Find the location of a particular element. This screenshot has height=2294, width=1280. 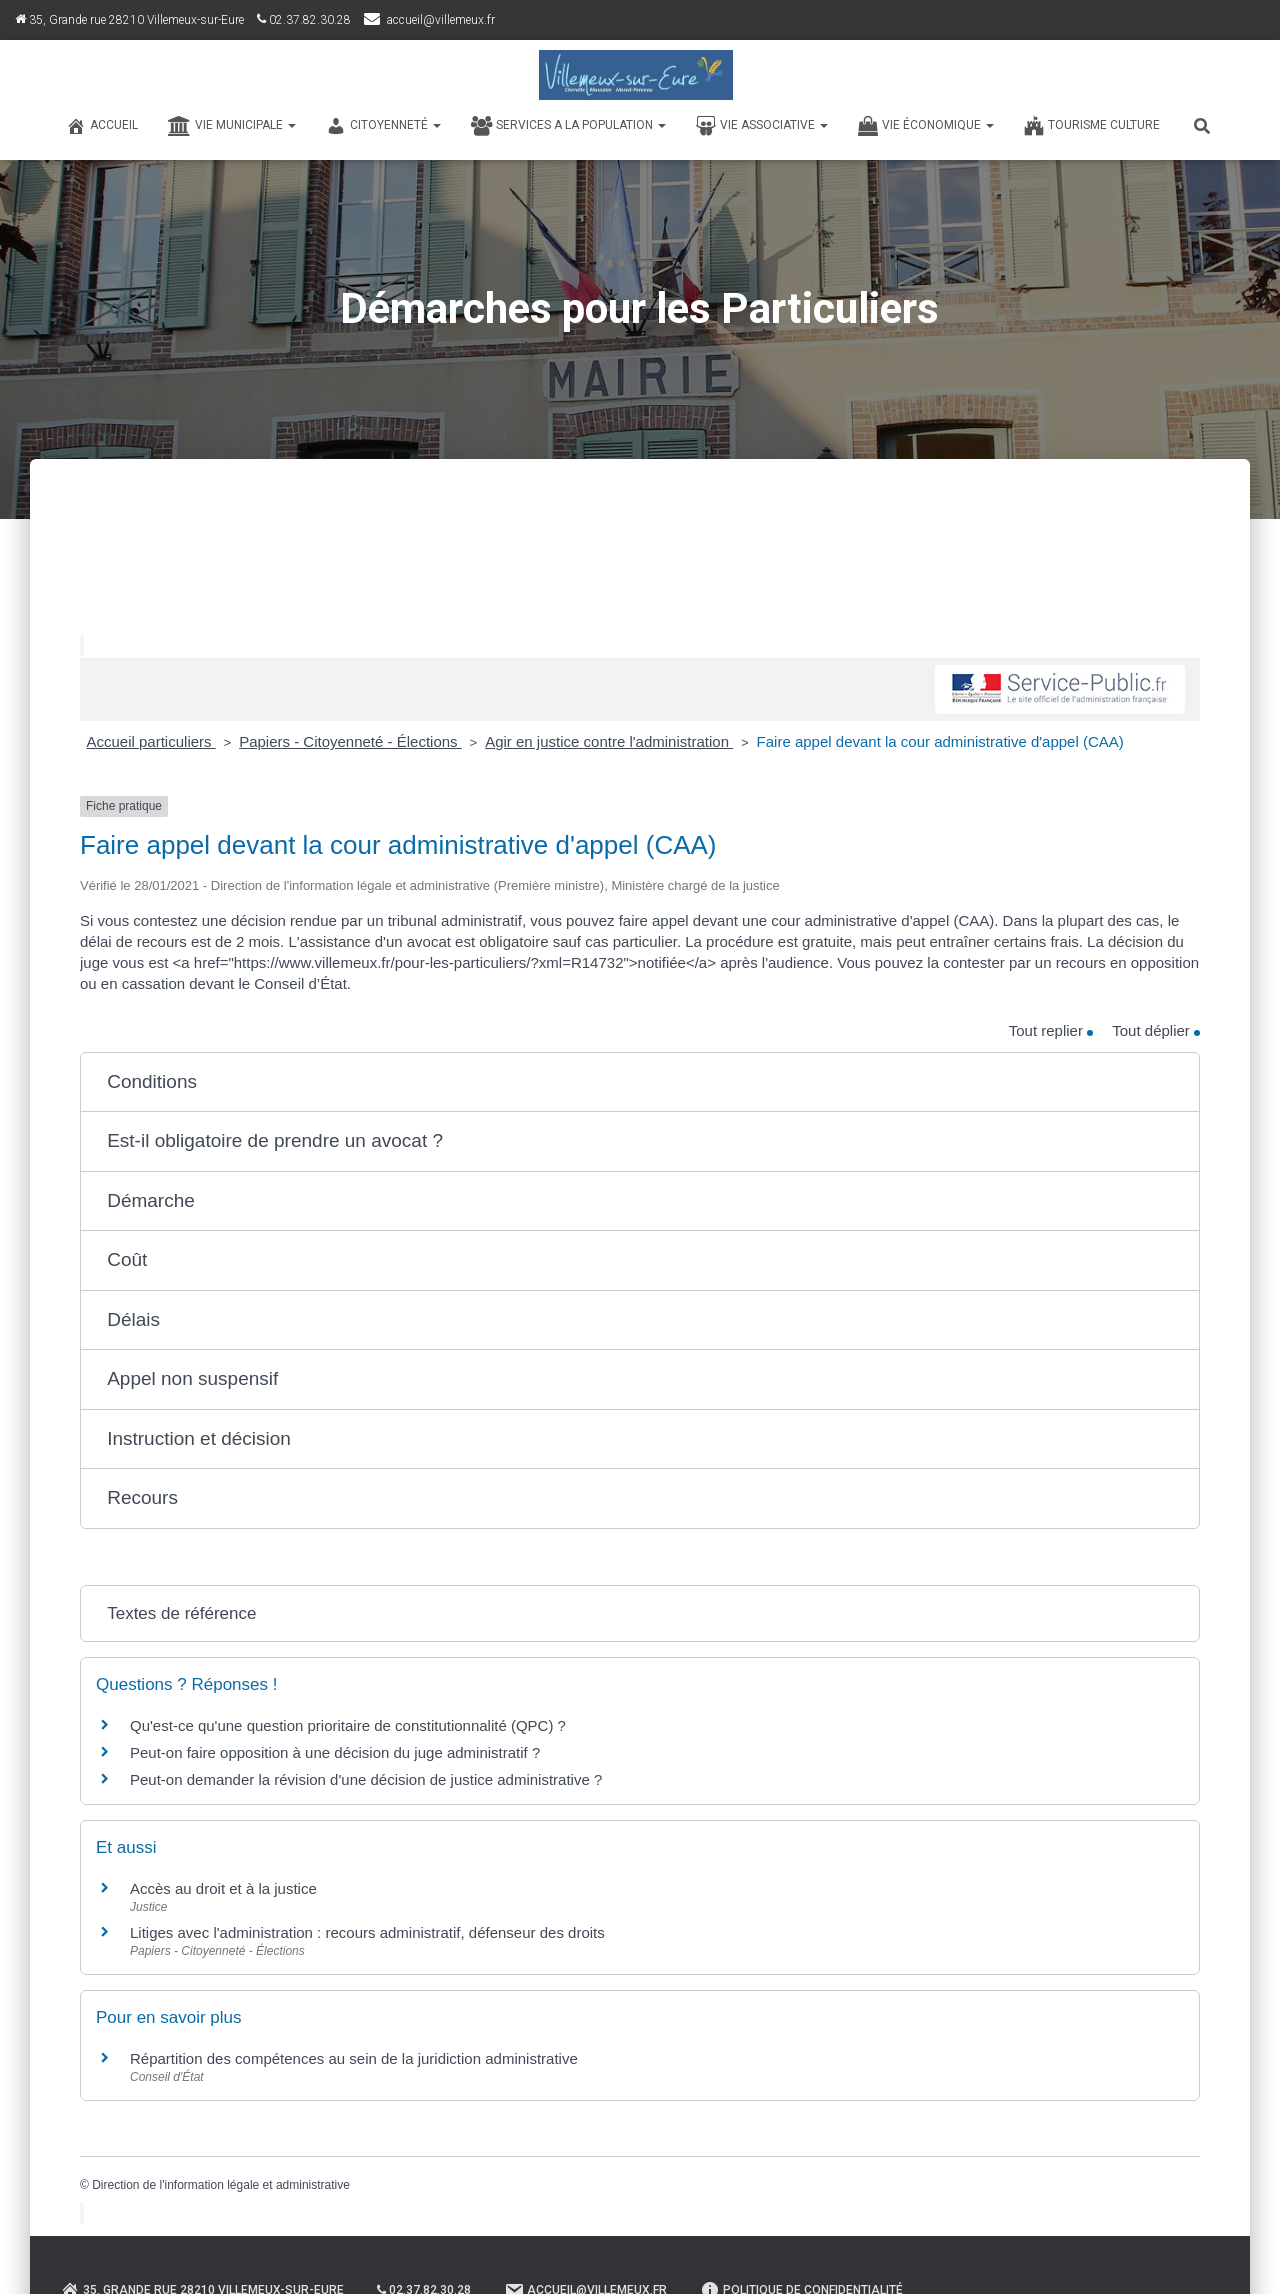

Peut-on demander la révision d'une décision de justice administrative ? is located at coordinates (366, 1779).